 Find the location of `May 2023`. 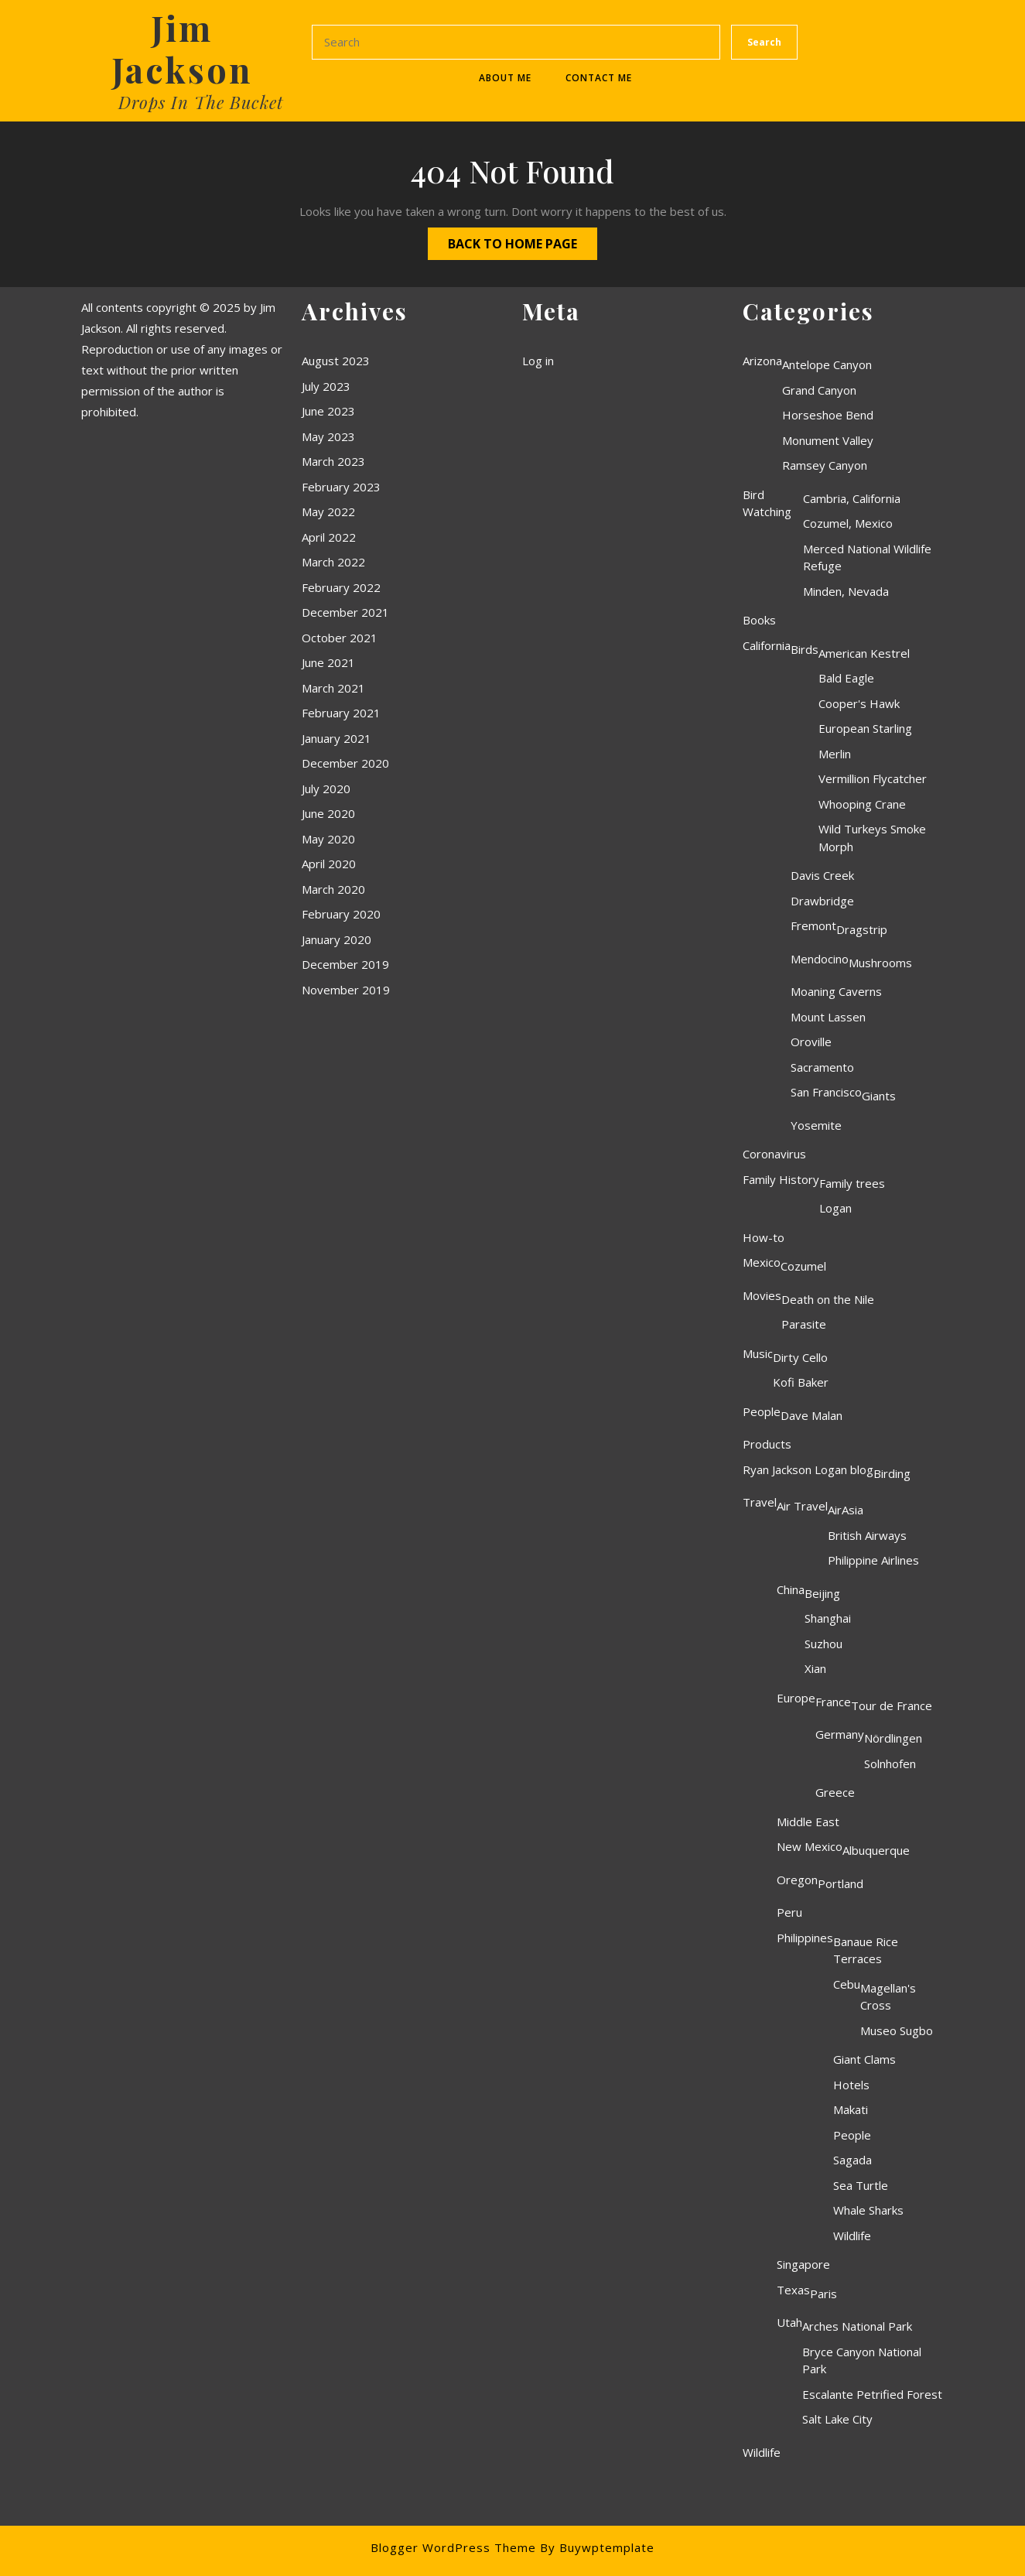

May 2023 is located at coordinates (328, 436).